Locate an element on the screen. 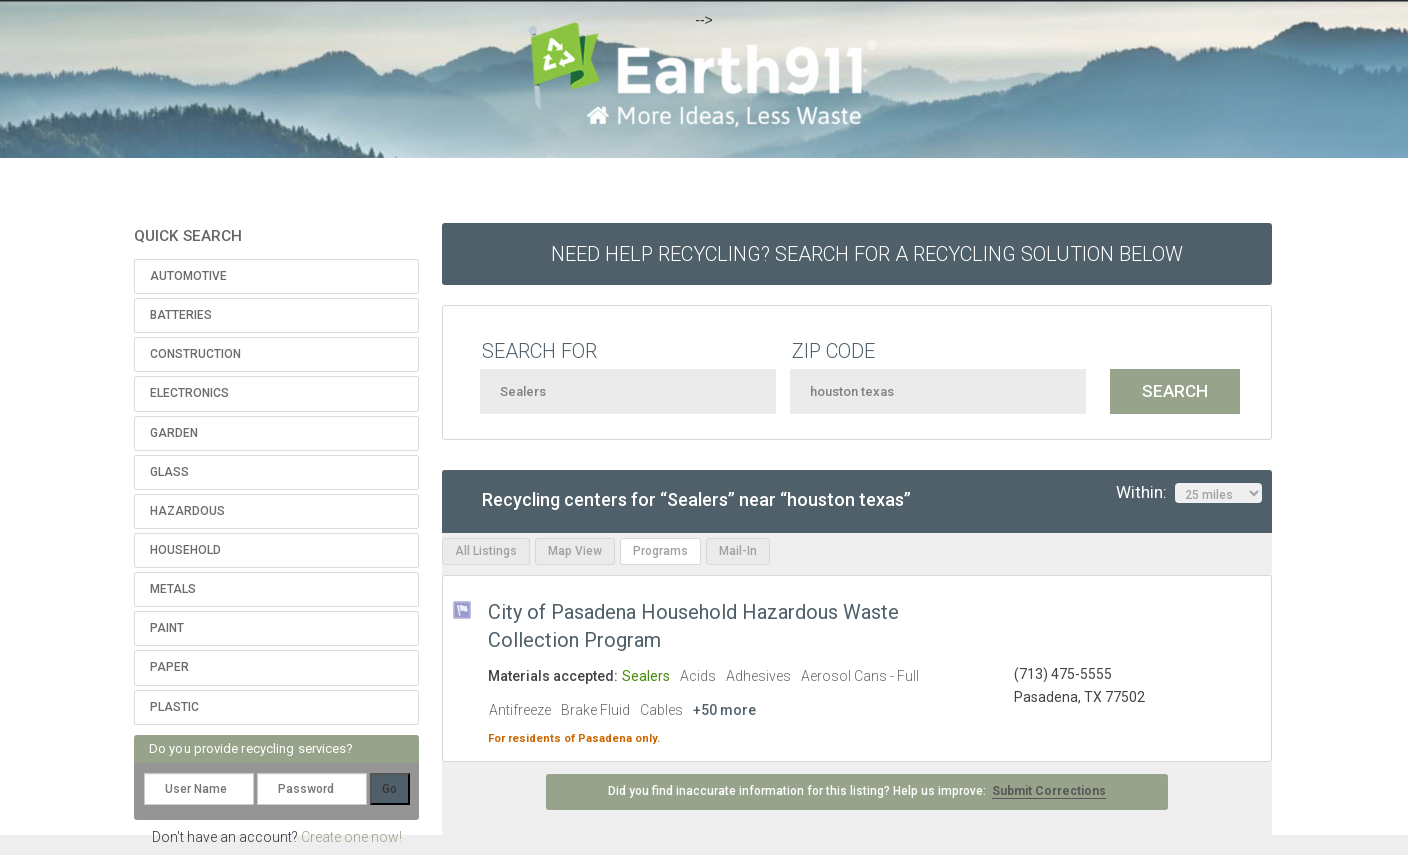  All Listings is located at coordinates (486, 551).